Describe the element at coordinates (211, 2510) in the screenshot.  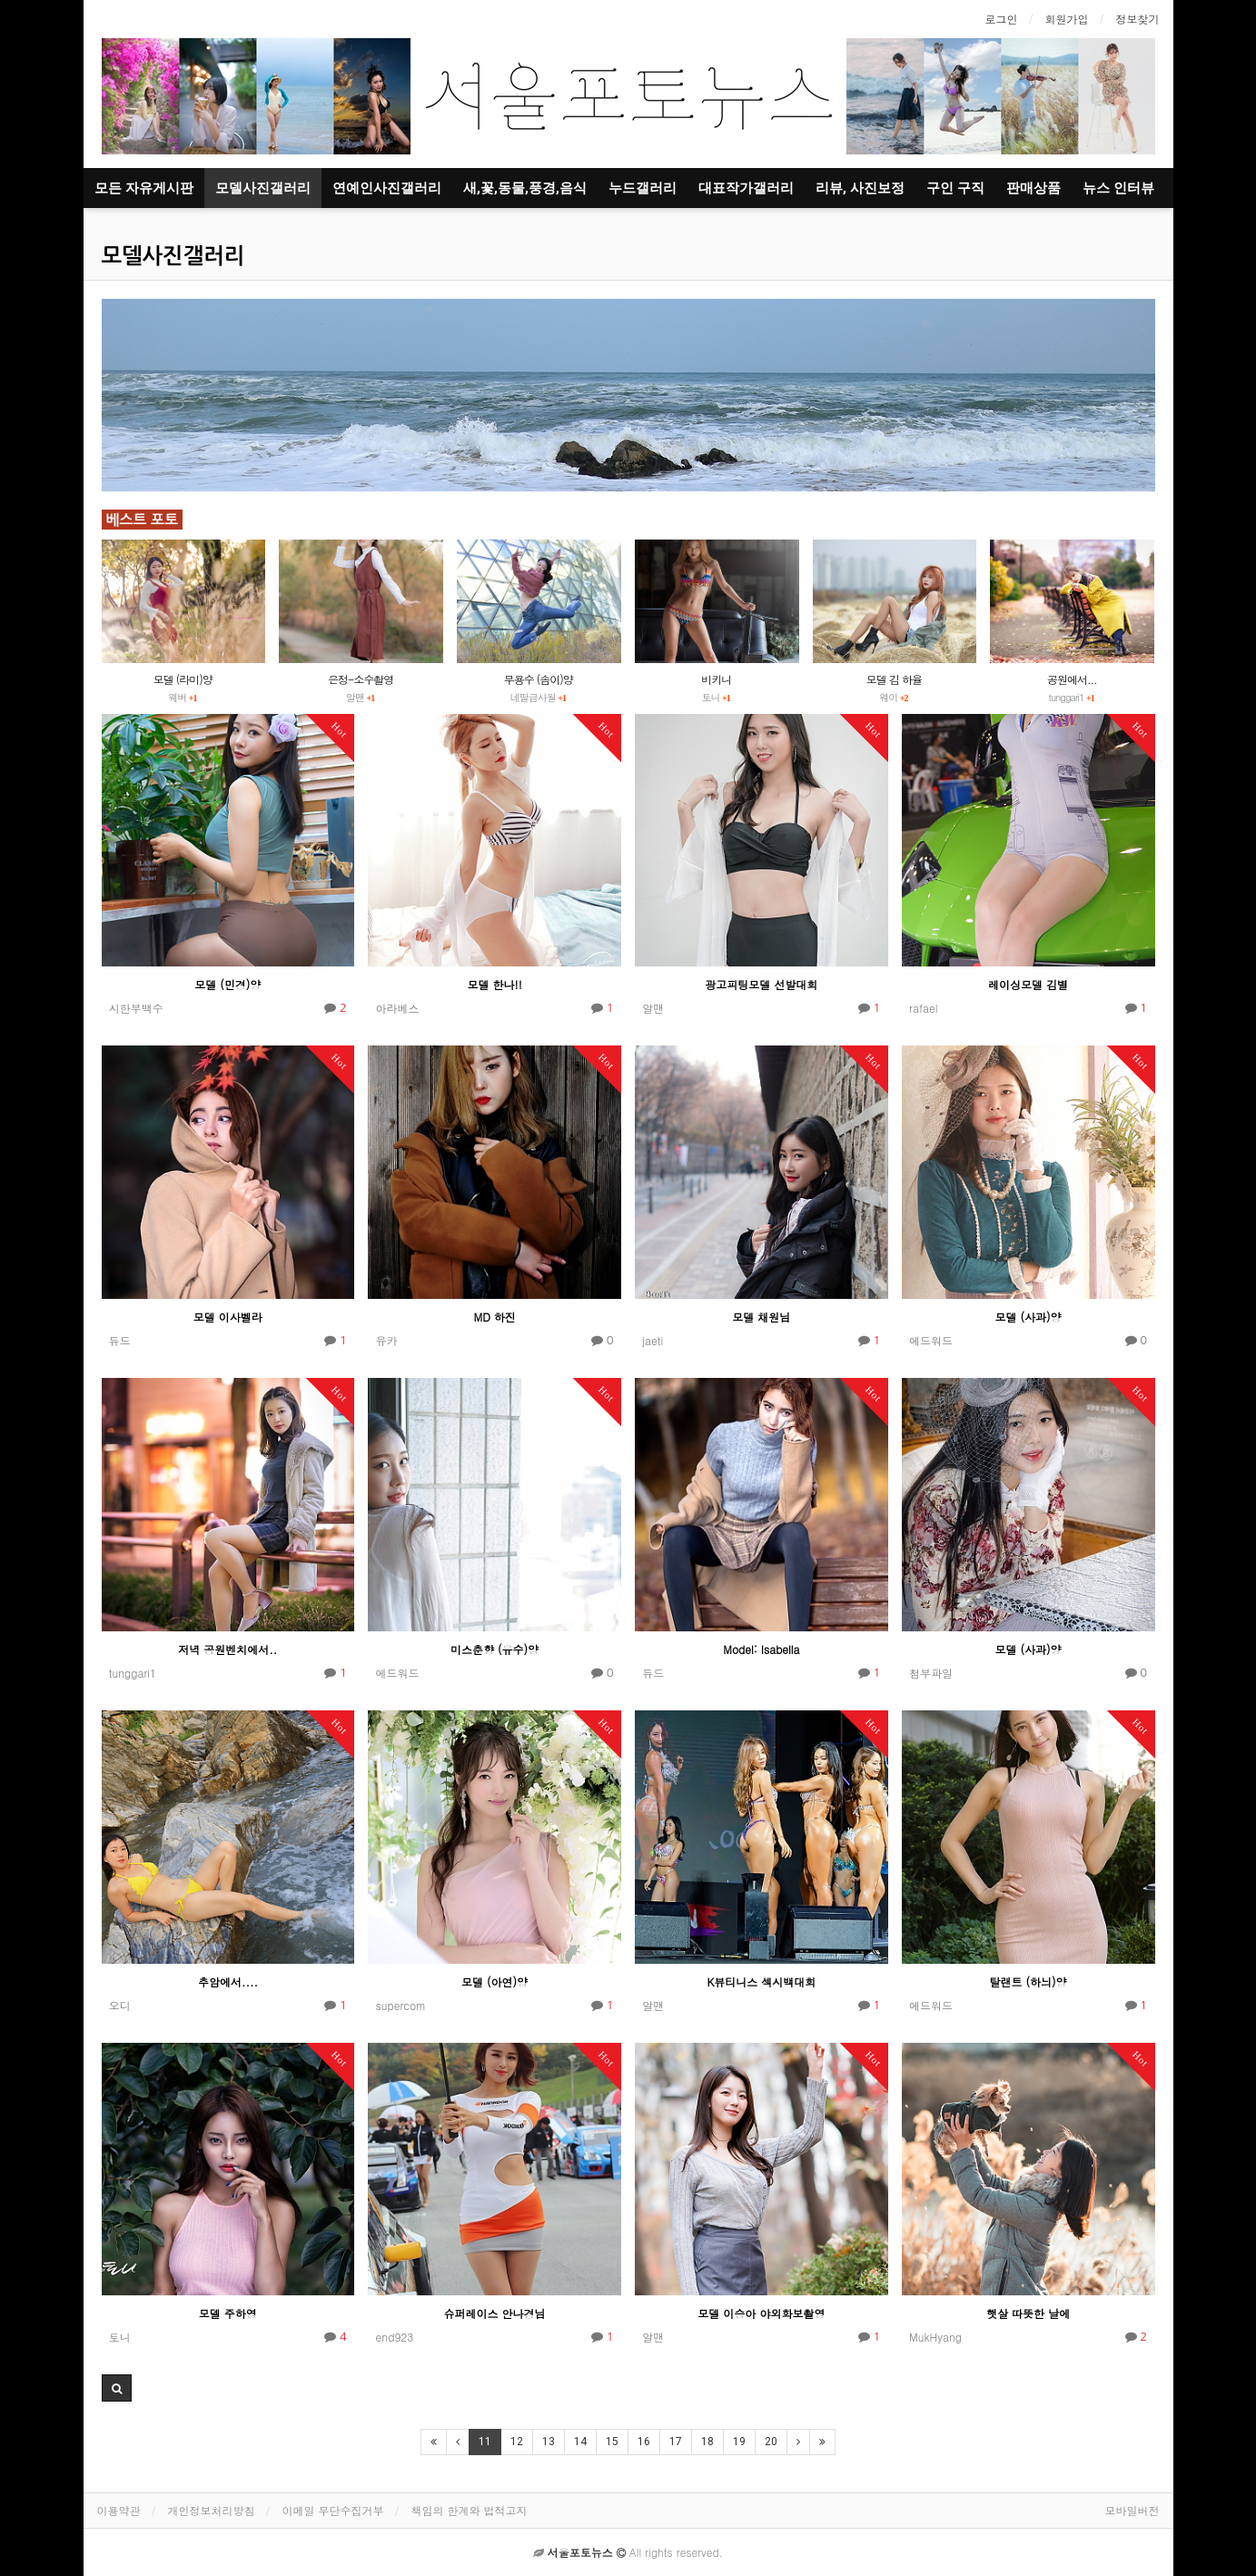
I see `개인정보처리방침` at that location.